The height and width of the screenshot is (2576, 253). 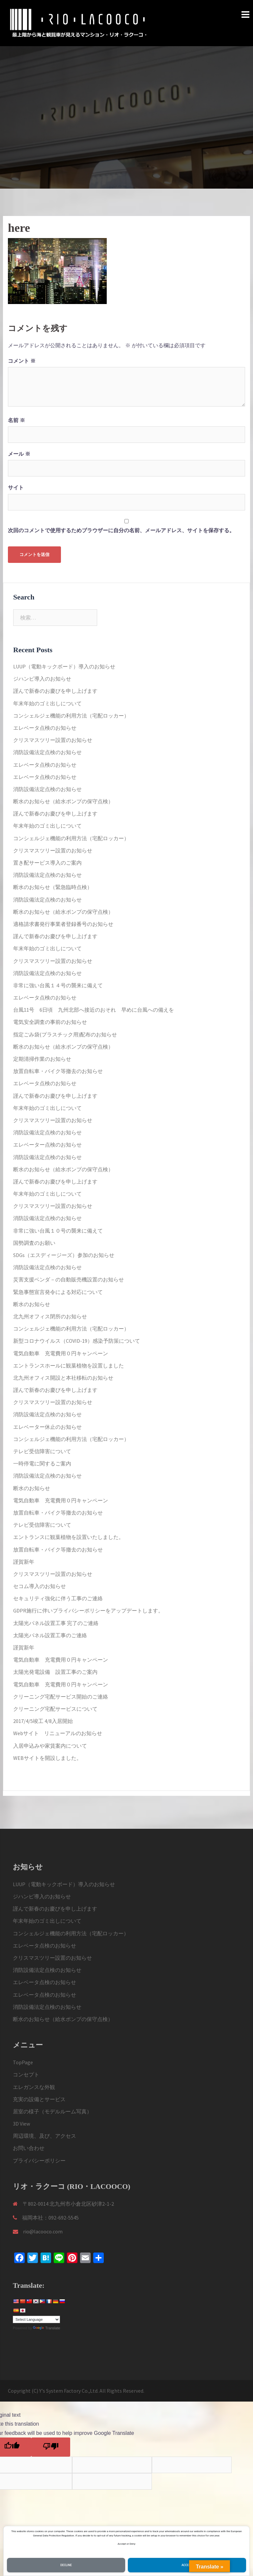 I want to click on 断水のお知らせ, so click(x=31, y=1304).